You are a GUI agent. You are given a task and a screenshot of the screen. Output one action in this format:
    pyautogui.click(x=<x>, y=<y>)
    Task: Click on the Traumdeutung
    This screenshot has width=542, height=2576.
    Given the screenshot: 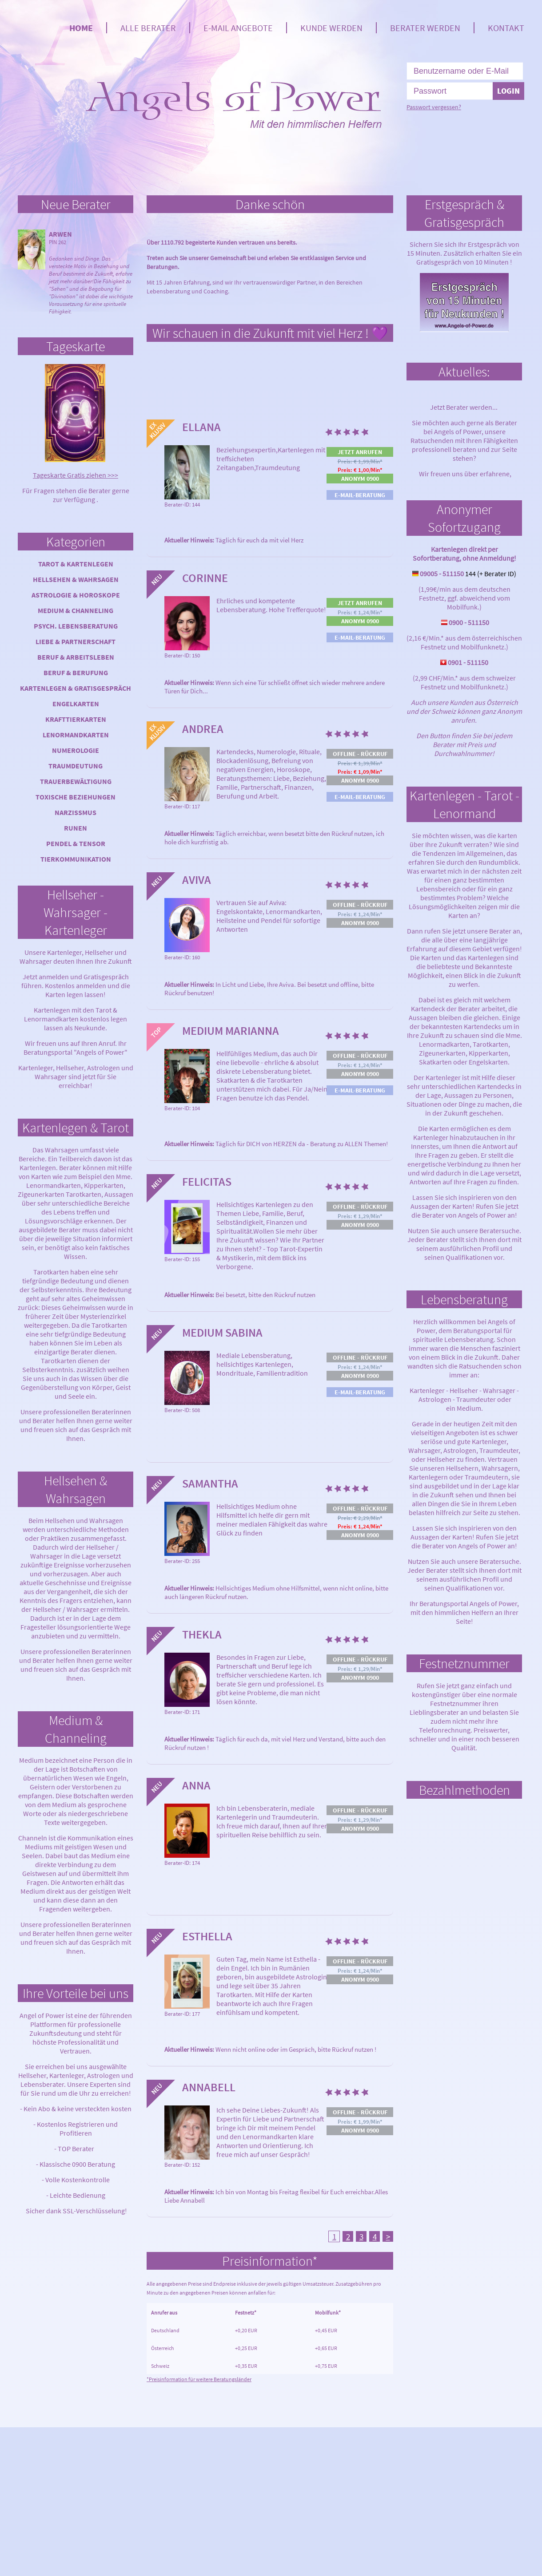 What is the action you would take?
    pyautogui.click(x=75, y=765)
    